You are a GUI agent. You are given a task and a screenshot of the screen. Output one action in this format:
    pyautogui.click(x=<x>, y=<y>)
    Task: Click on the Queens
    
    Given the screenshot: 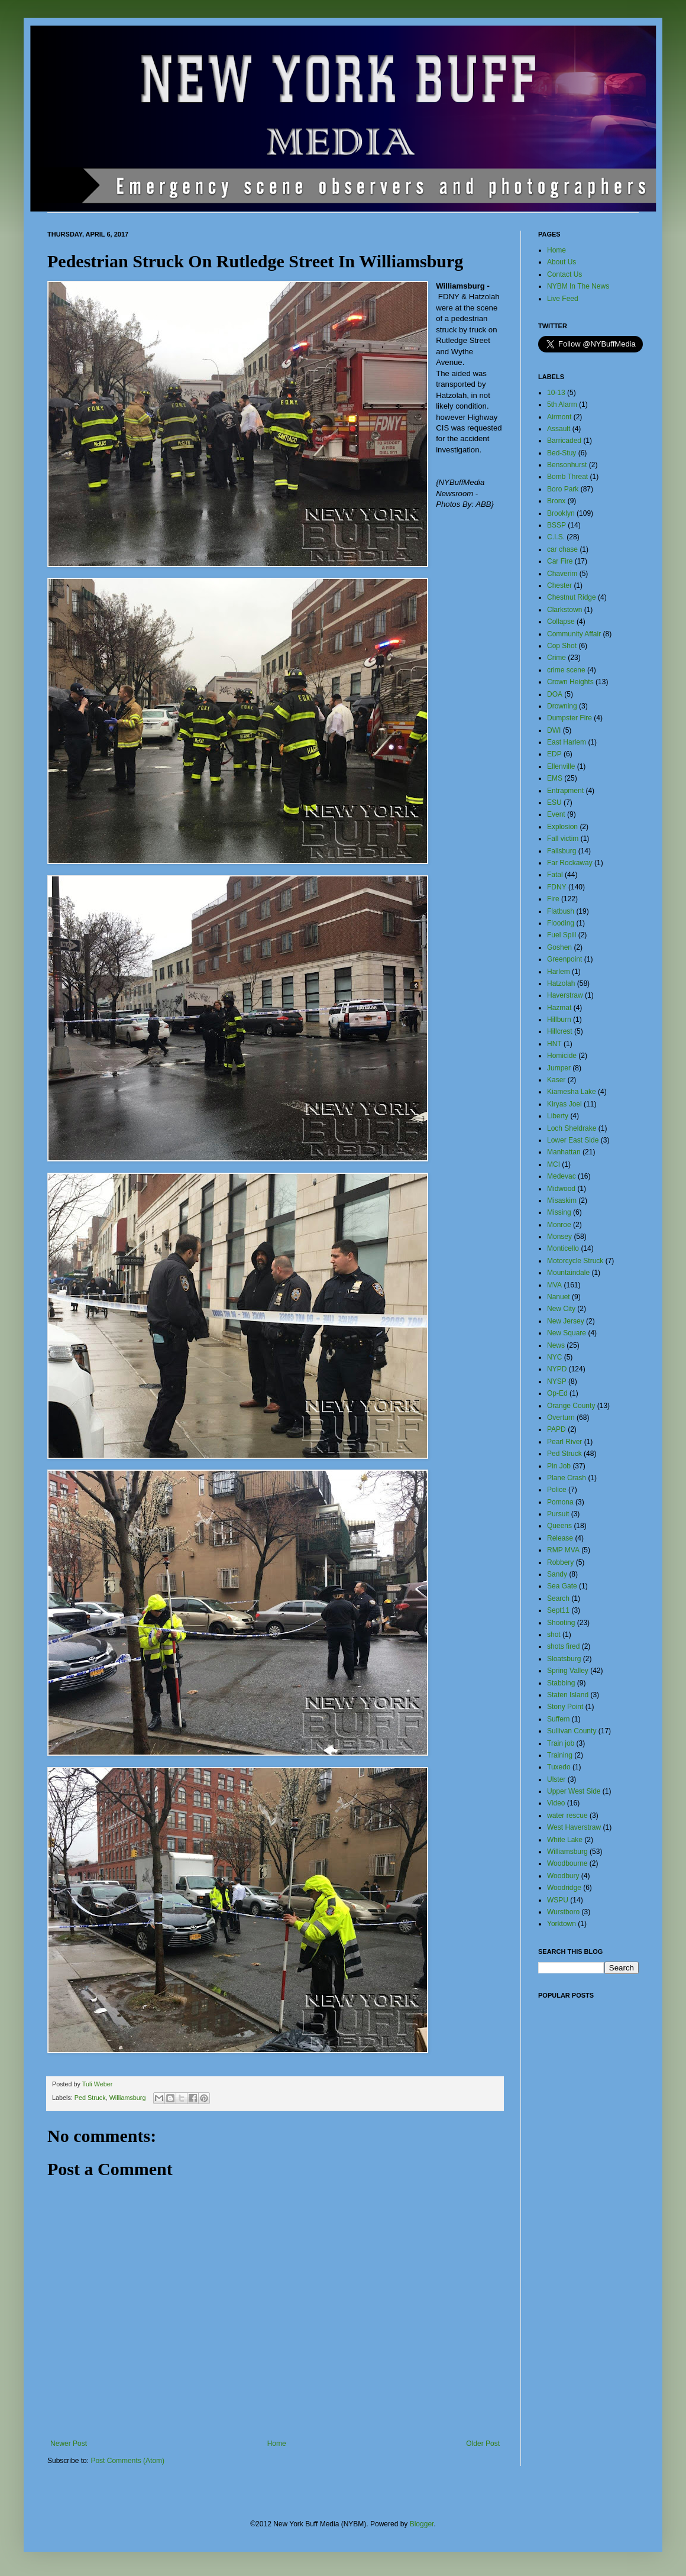 What is the action you would take?
    pyautogui.click(x=559, y=1526)
    